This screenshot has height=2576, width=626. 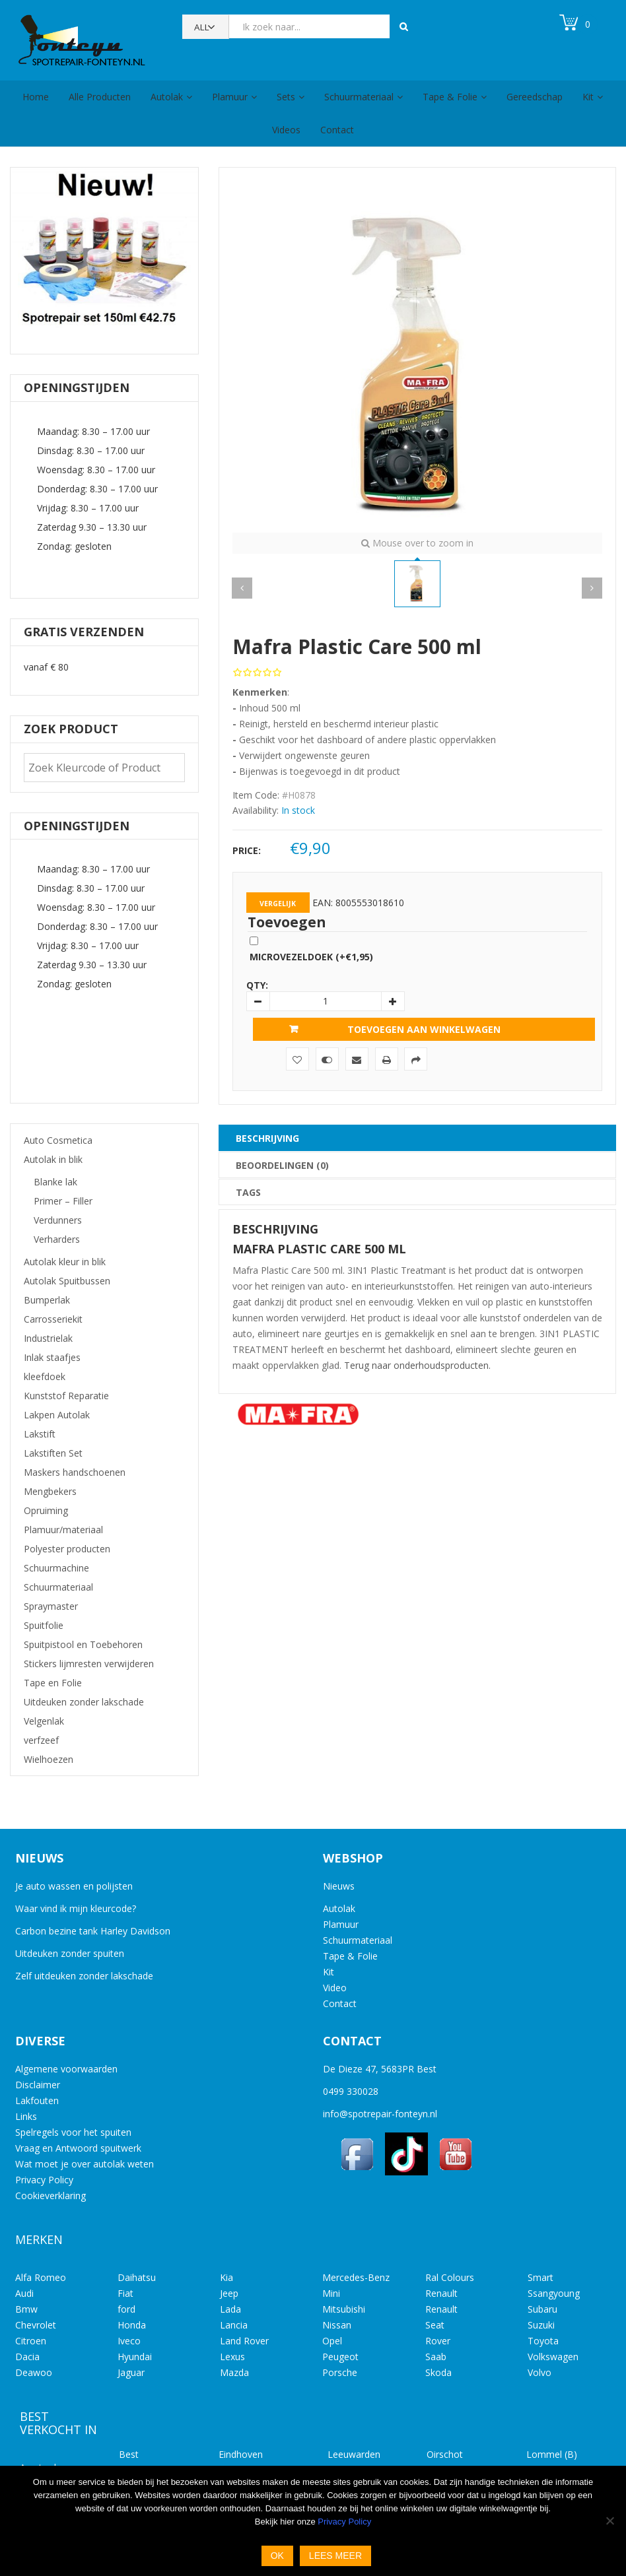 I want to click on Autolak kleur in blik, so click(x=65, y=1261).